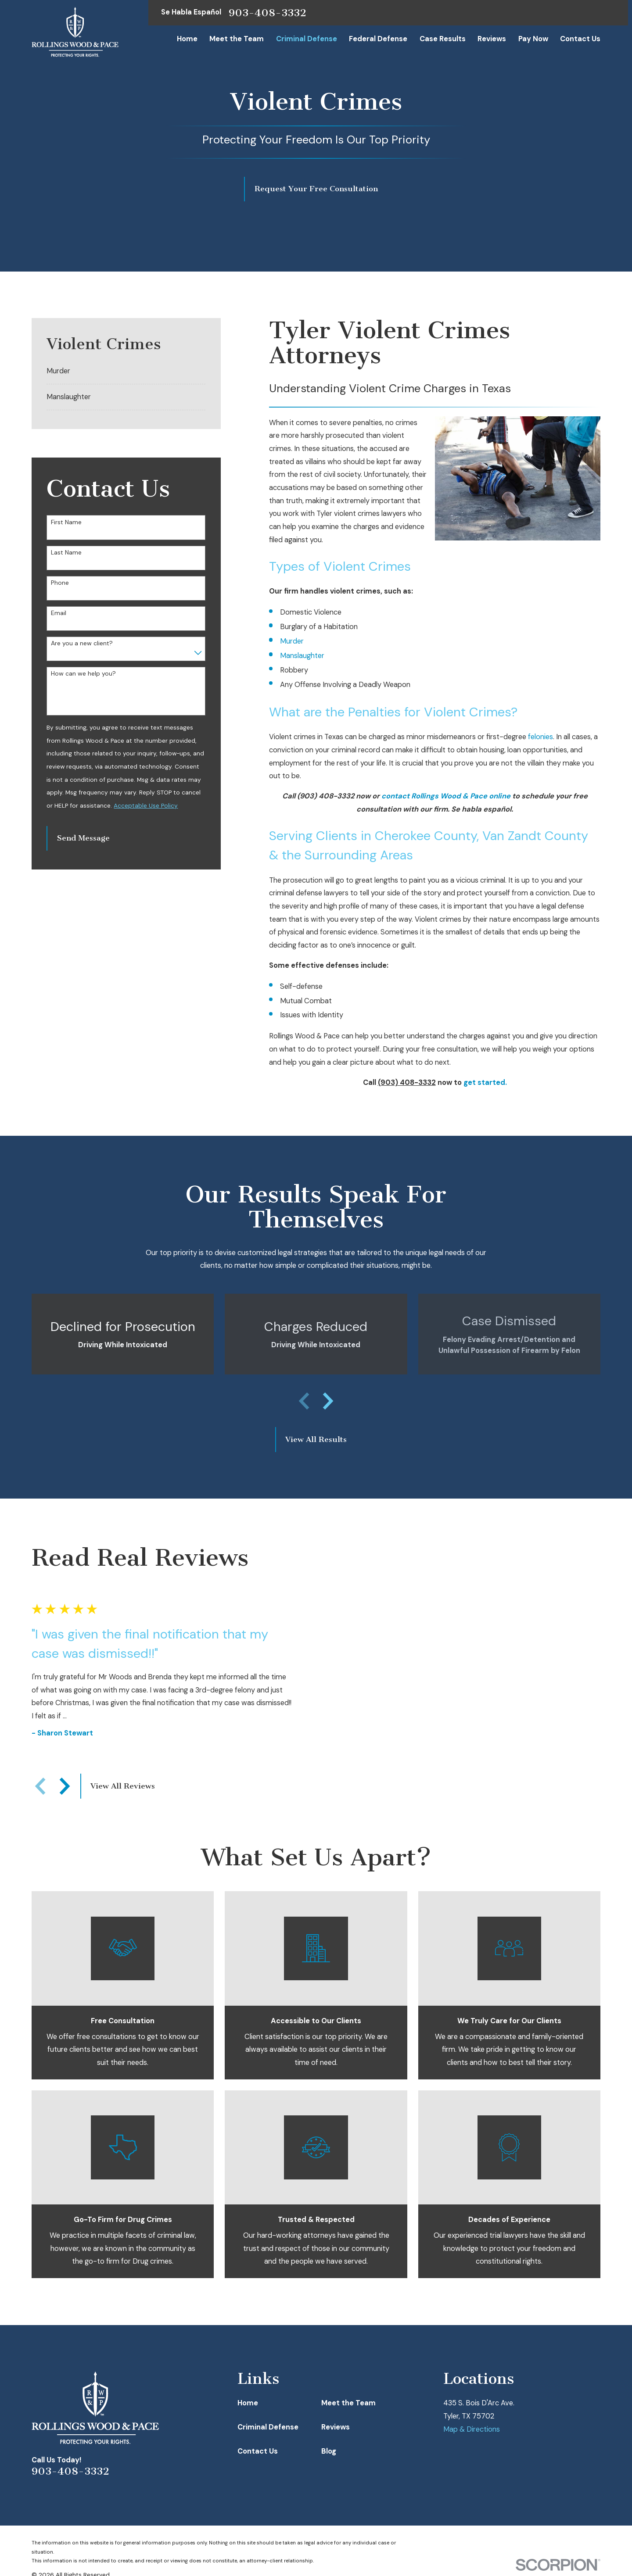 This screenshot has width=632, height=2576. What do you see at coordinates (60, 583) in the screenshot?
I see `Phone` at bounding box center [60, 583].